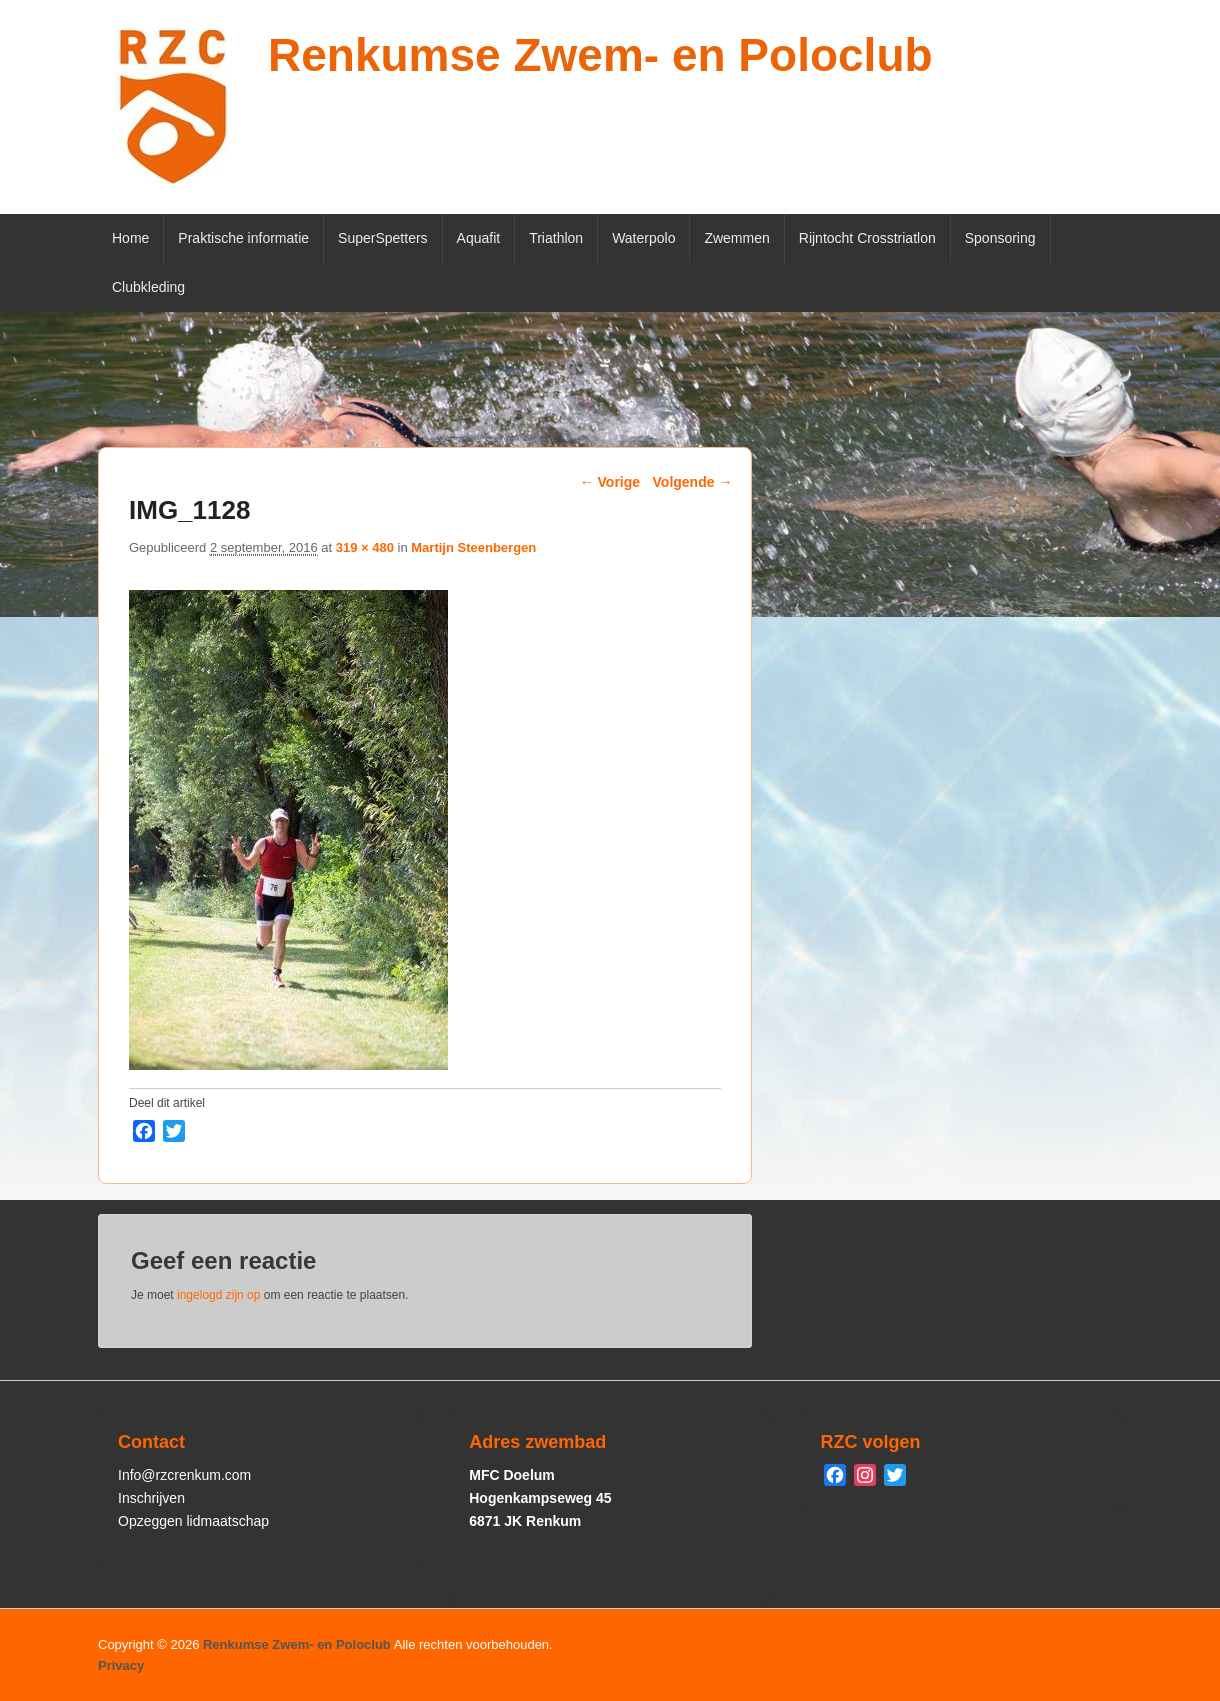  Describe the element at coordinates (121, 1665) in the screenshot. I see `Privacy` at that location.